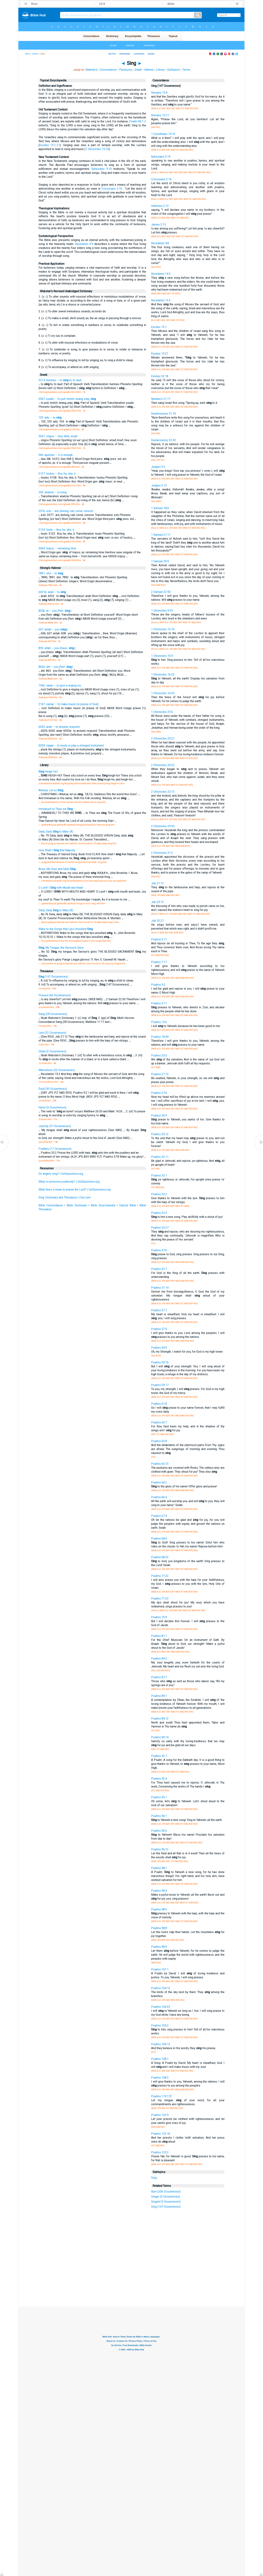 Image resolution: width=263 pixels, height=2576 pixels. I want to click on Revelation 4:8, so click(160, 243).